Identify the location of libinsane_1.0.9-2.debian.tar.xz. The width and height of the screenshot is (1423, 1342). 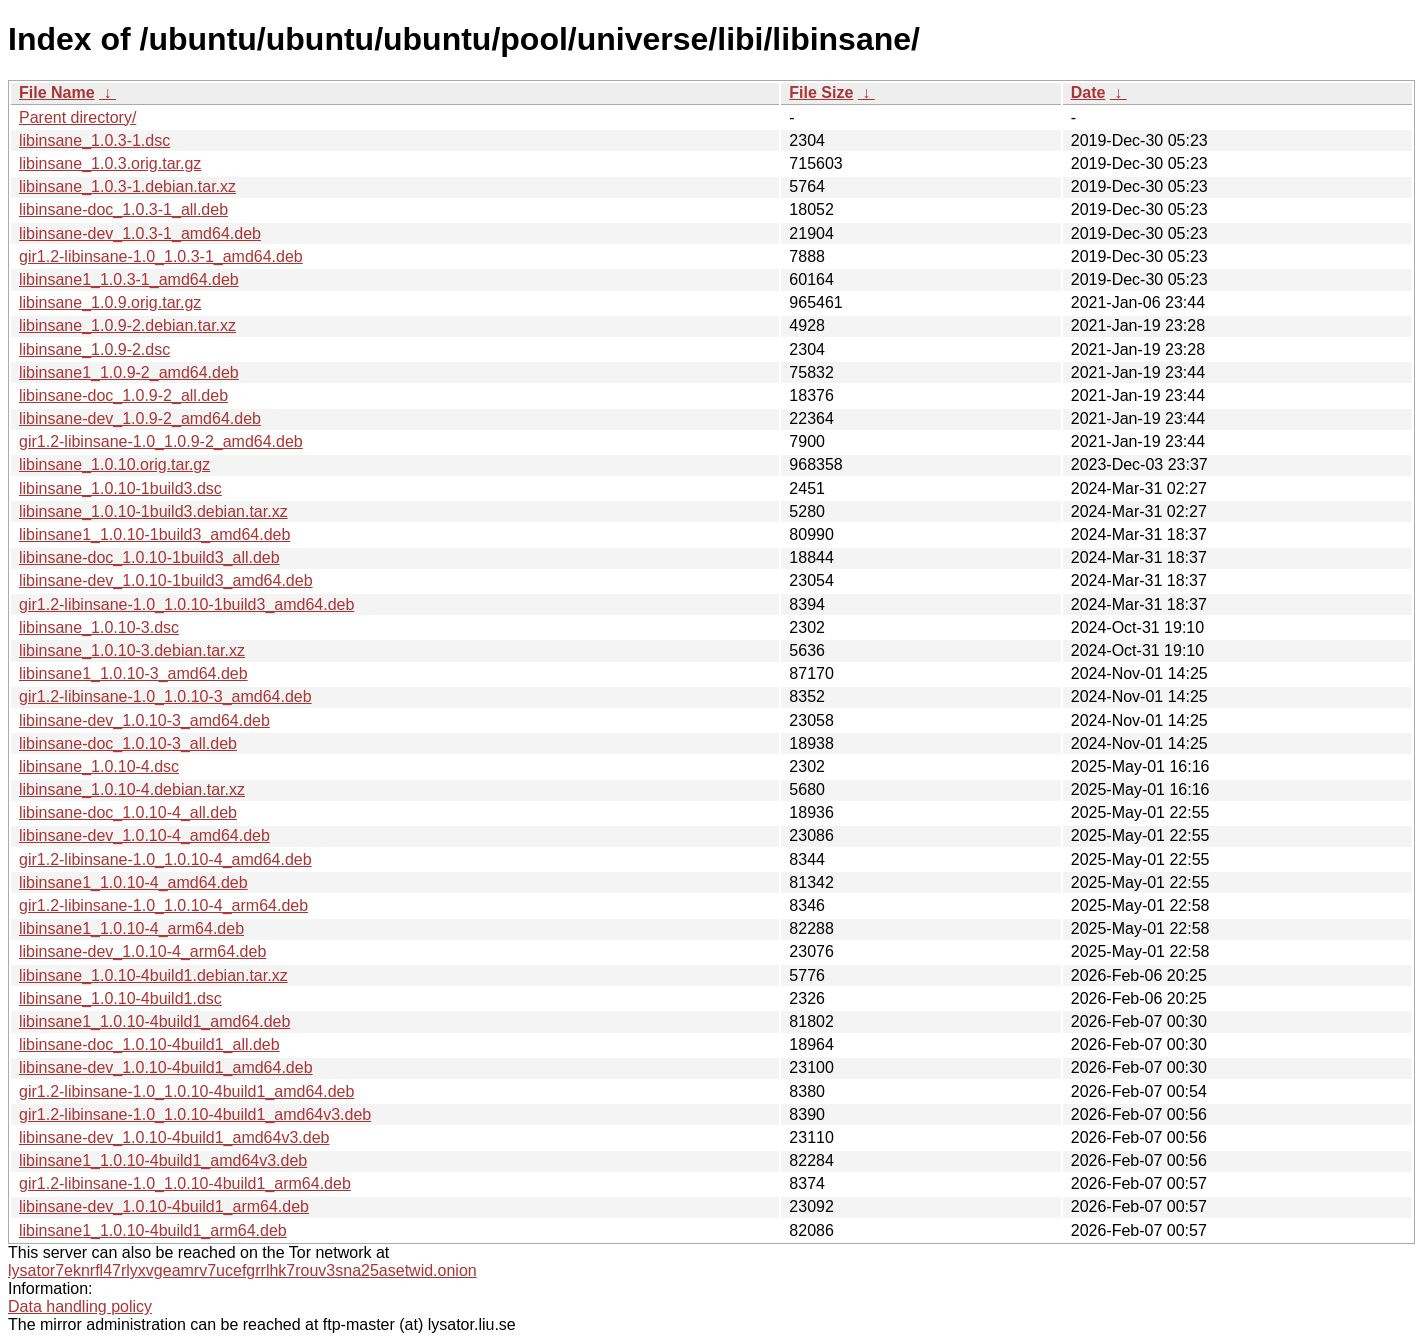
(127, 325).